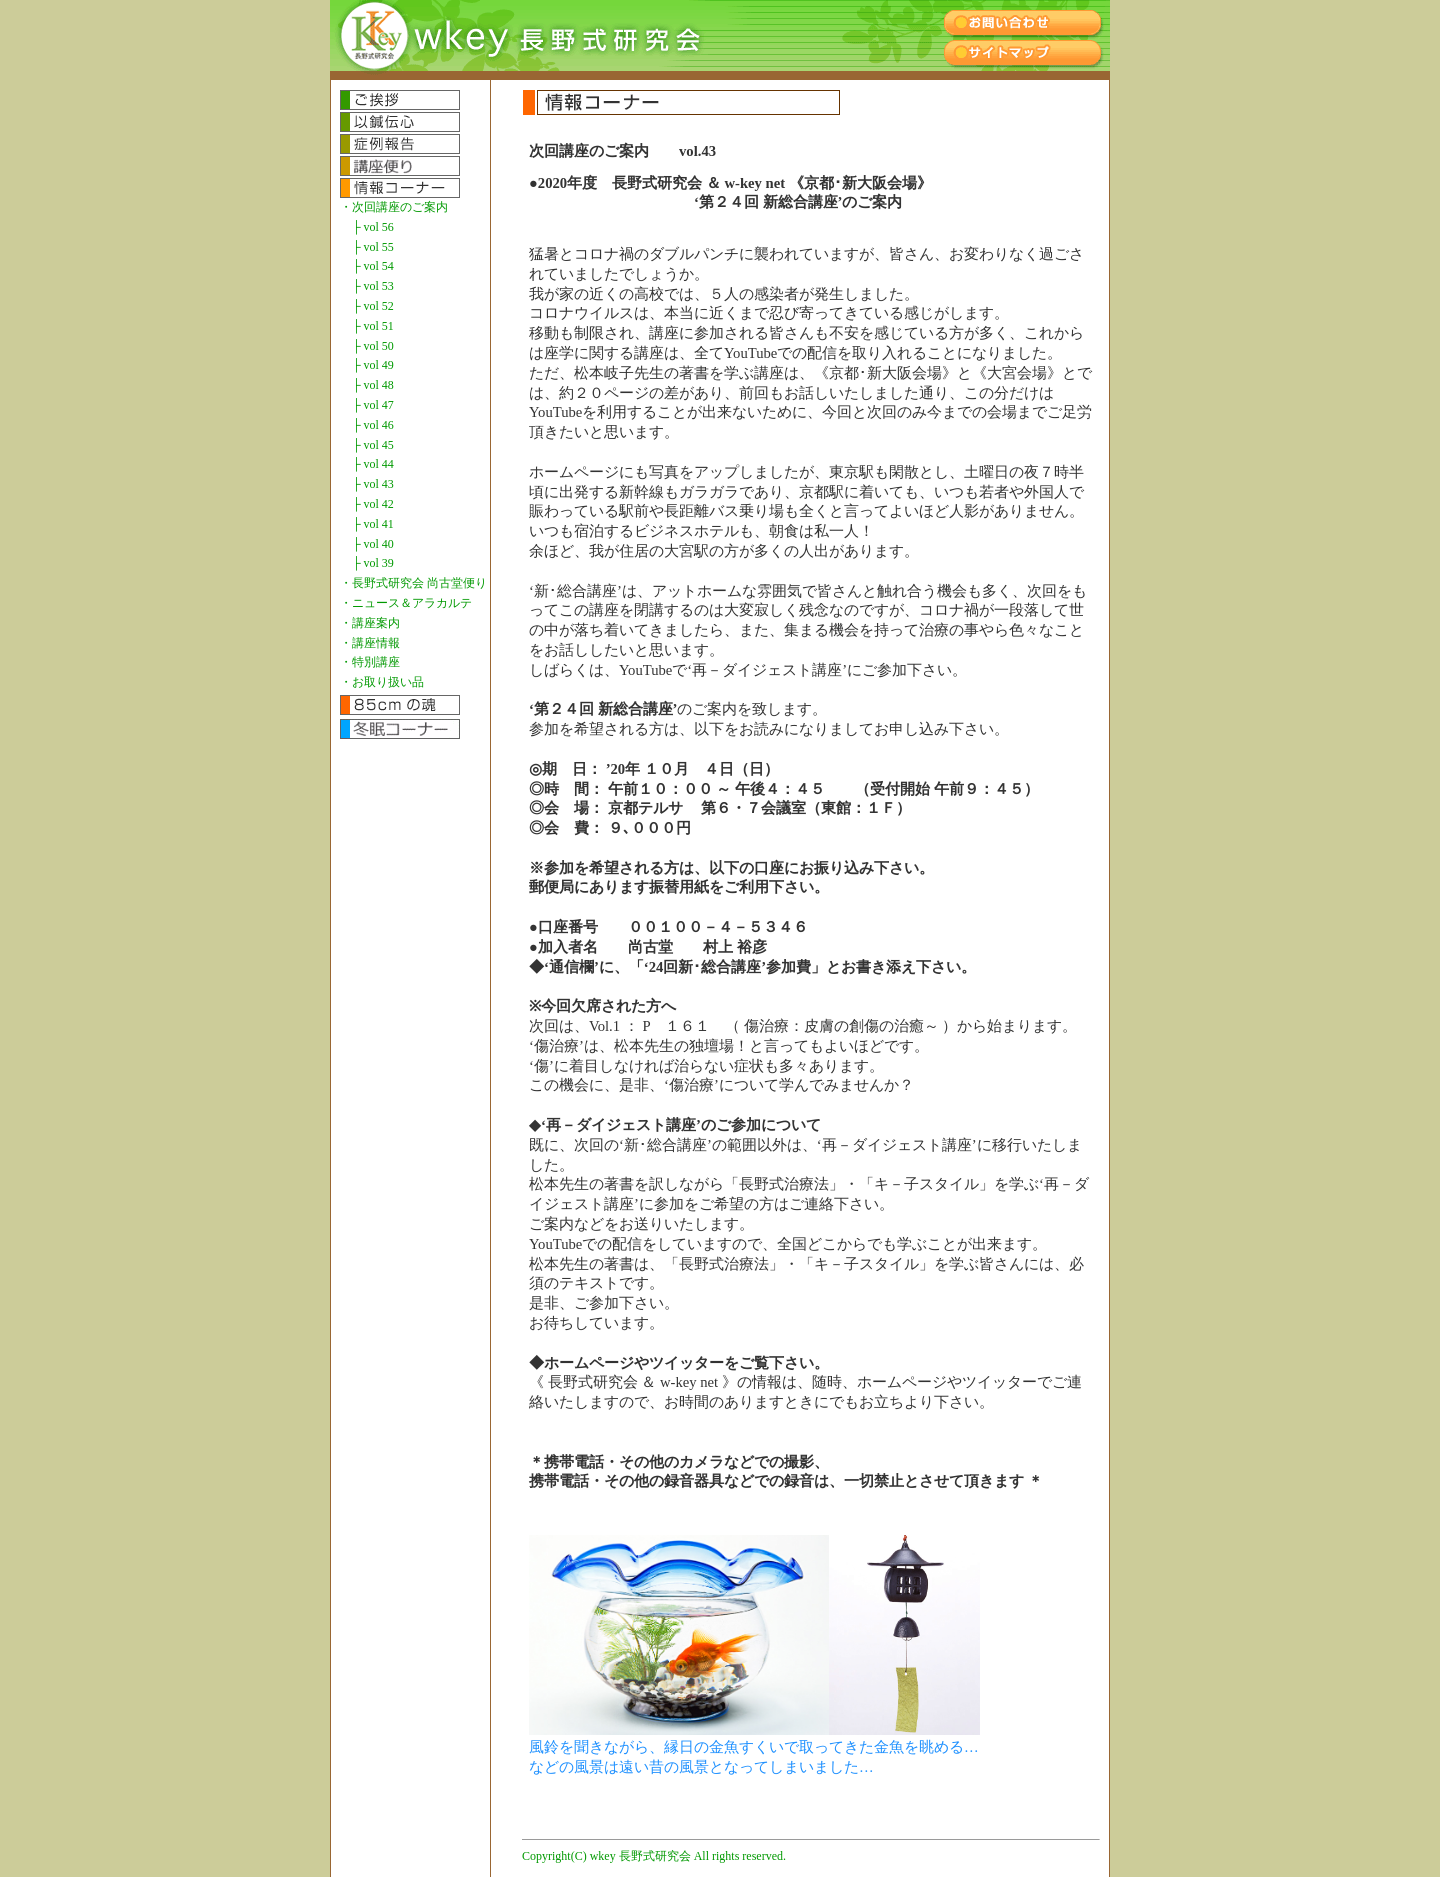 The height and width of the screenshot is (1877, 1440). I want to click on ・講座情報, so click(370, 643).